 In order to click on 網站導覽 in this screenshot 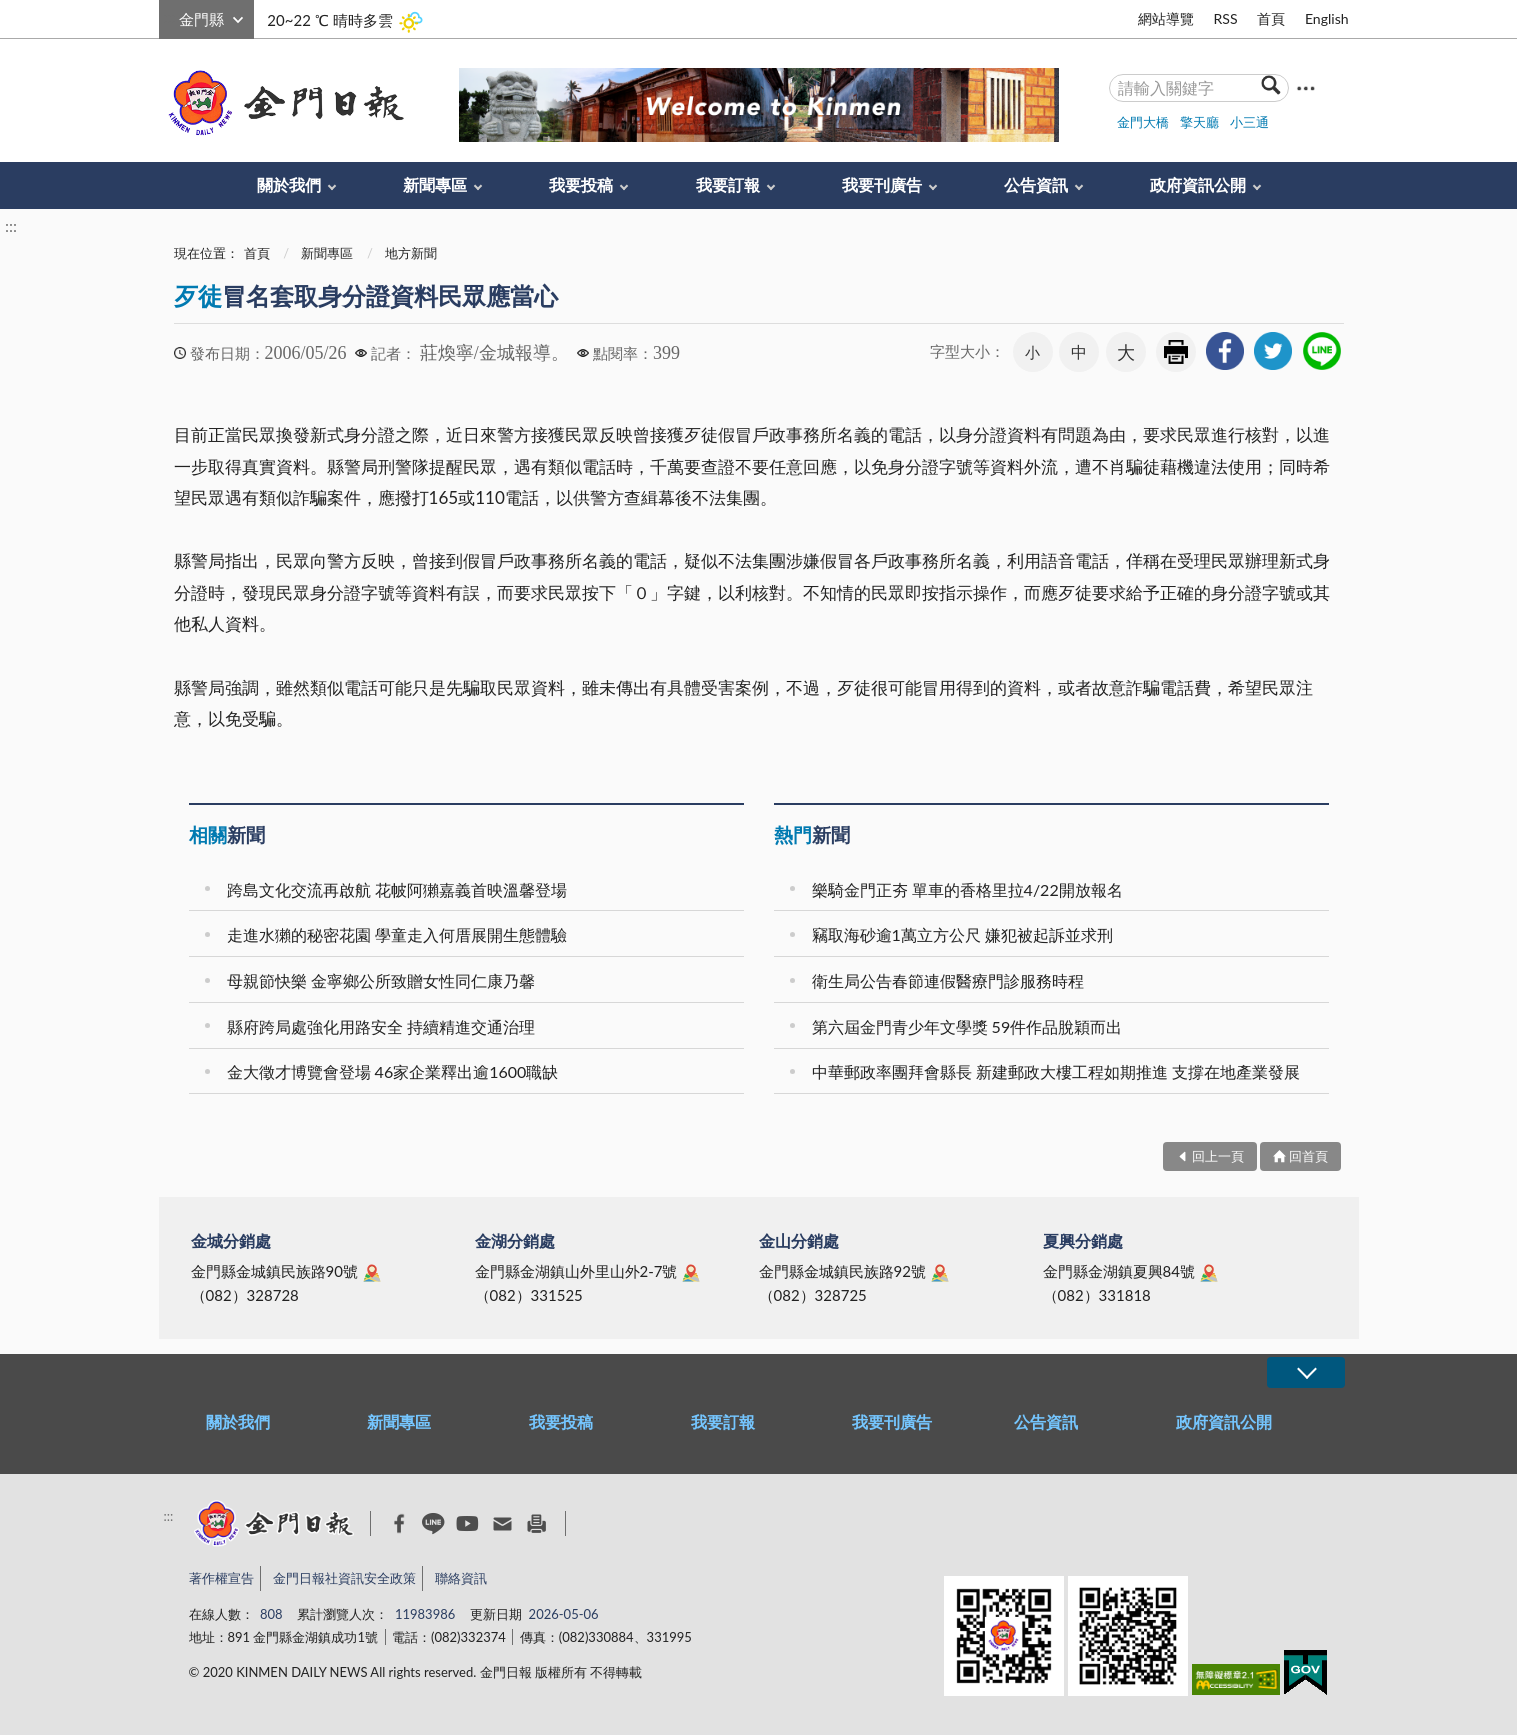, I will do `click(1166, 18)`.